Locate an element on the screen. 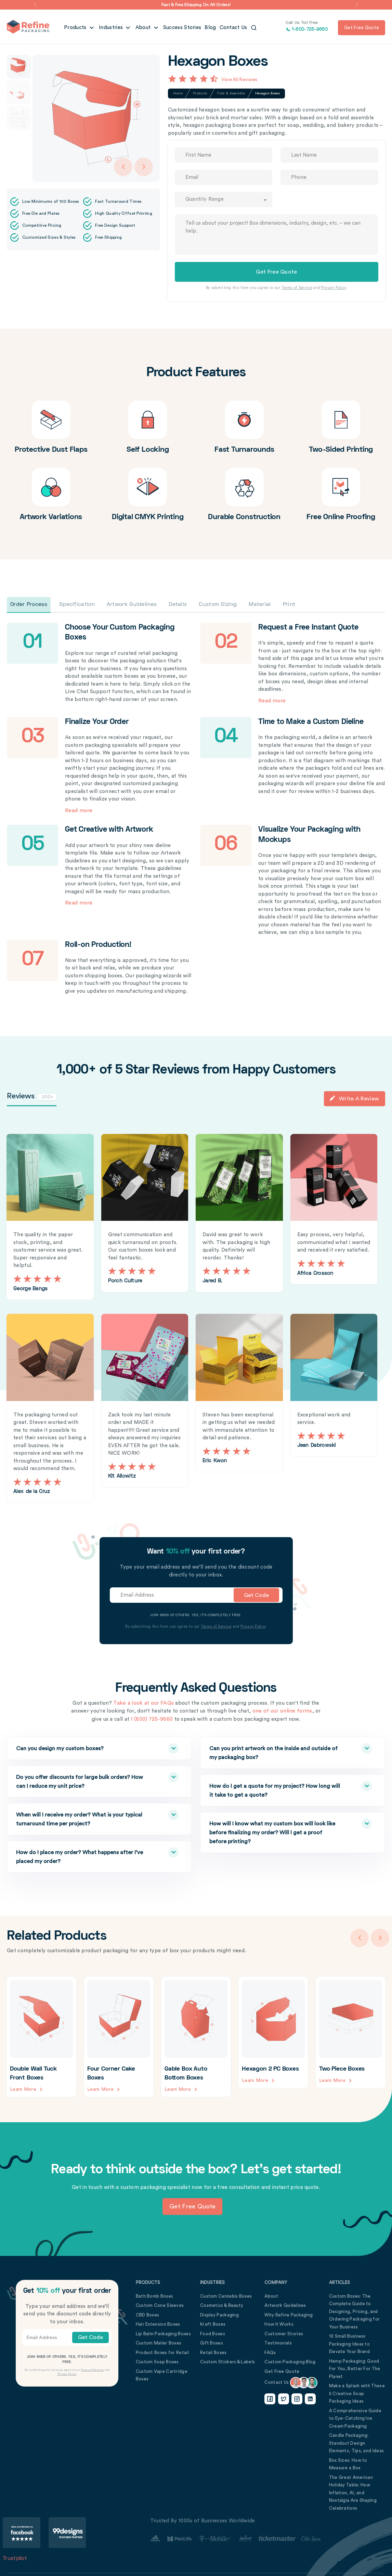 The height and width of the screenshot is (2576, 392). Make a Splash with These 5 Creative Soap Packaging Ideas is located at coordinates (357, 2392).